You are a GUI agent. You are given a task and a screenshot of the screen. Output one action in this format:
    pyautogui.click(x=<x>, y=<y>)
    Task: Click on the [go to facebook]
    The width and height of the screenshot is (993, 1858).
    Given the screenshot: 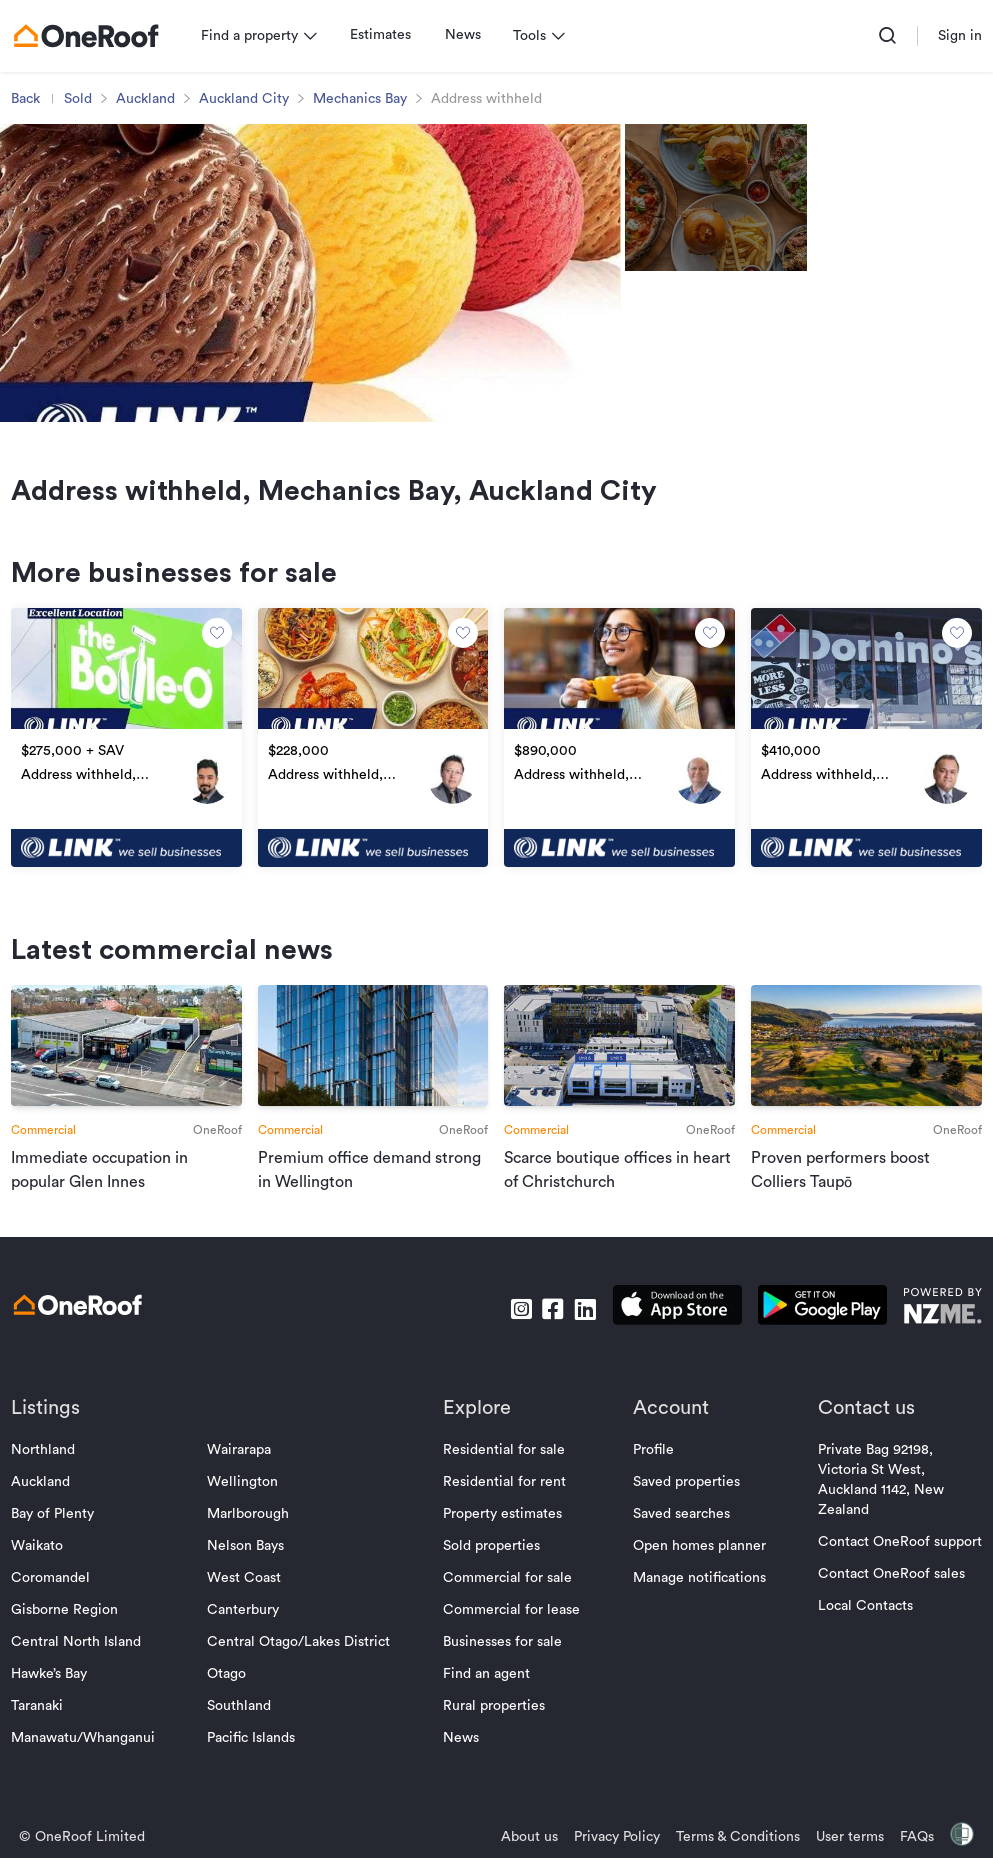 What is the action you would take?
    pyautogui.click(x=548, y=1347)
    